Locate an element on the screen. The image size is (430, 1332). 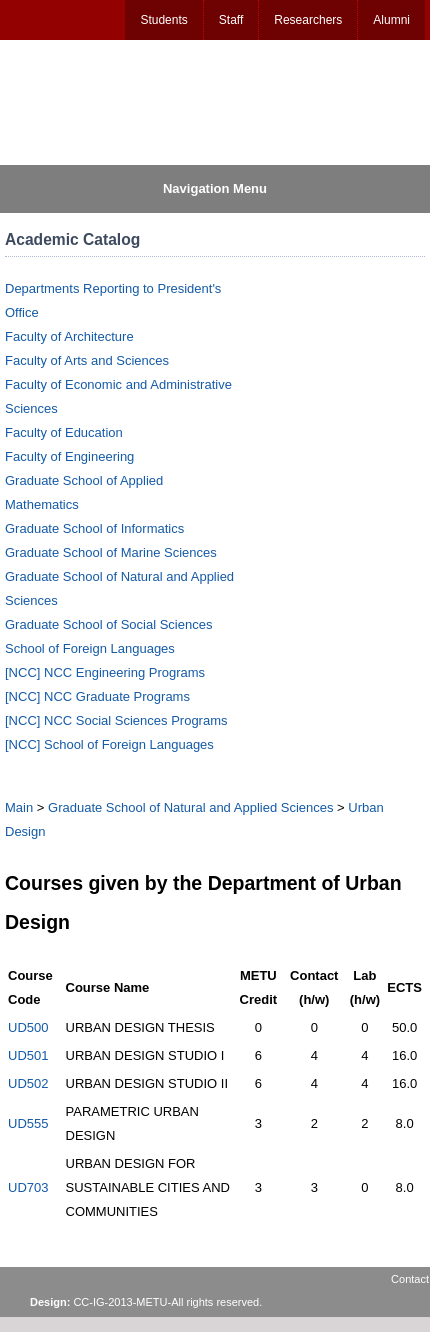
UD502 is located at coordinates (28, 1083).